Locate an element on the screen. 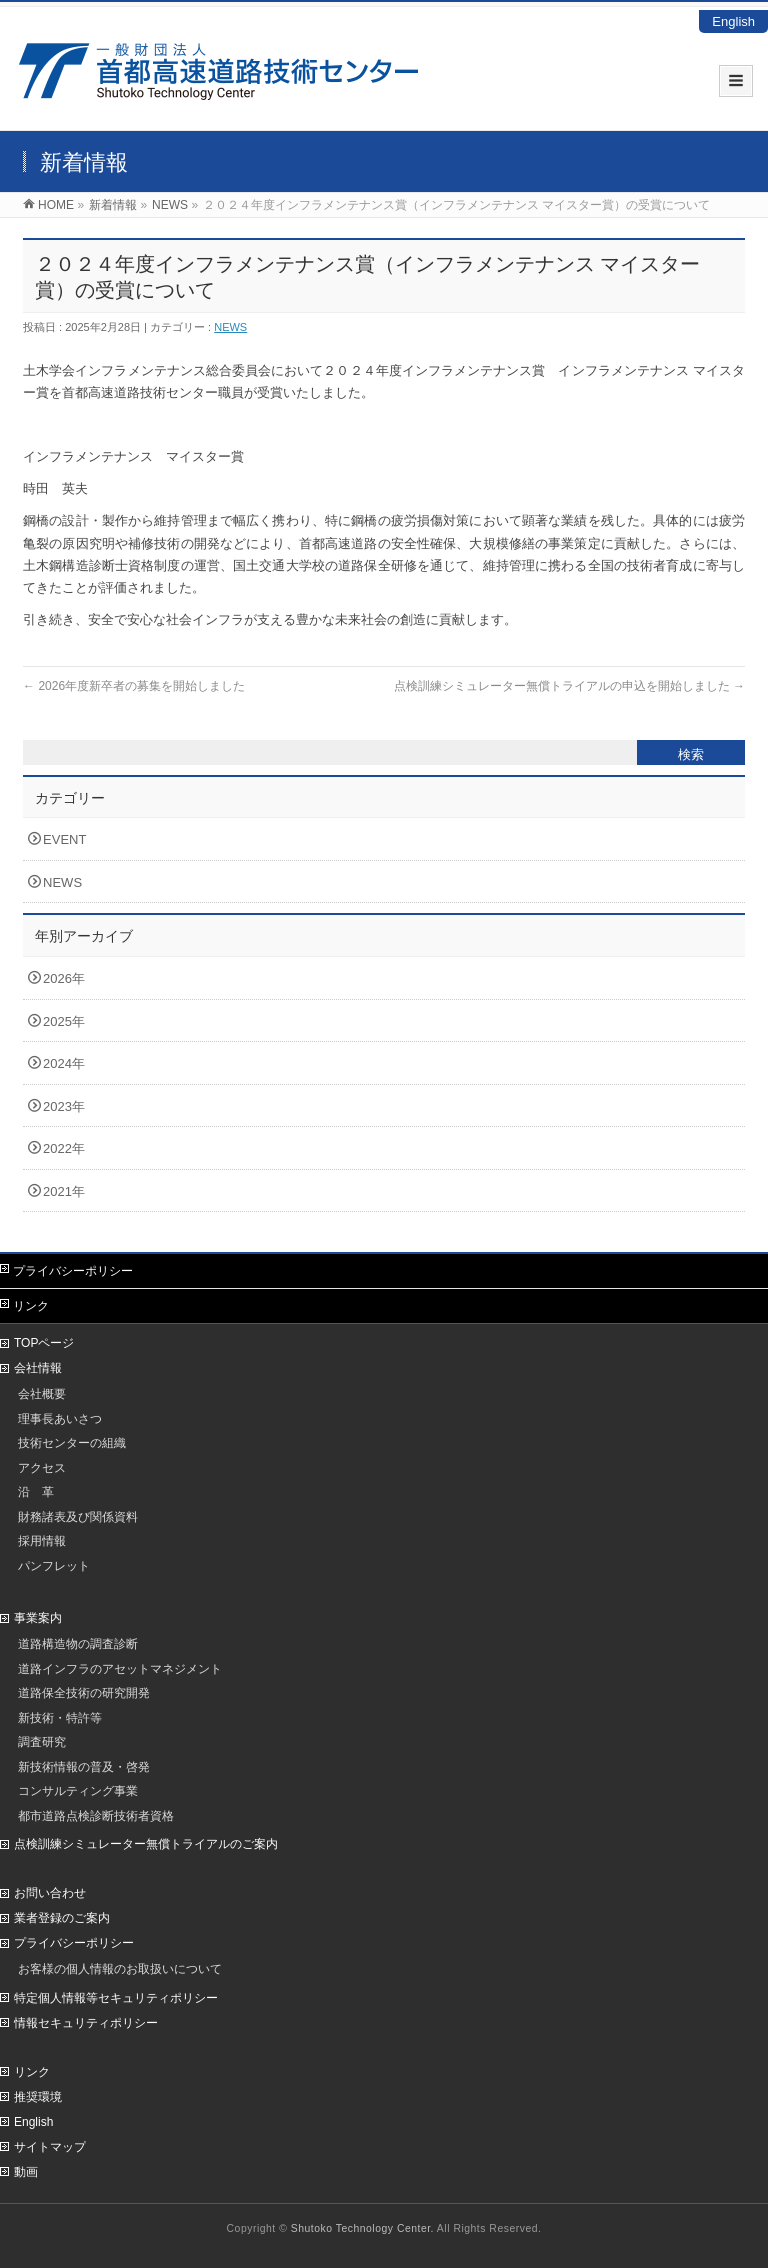 The width and height of the screenshot is (768, 2268). 道路保全技術の研究開発 is located at coordinates (84, 1692).